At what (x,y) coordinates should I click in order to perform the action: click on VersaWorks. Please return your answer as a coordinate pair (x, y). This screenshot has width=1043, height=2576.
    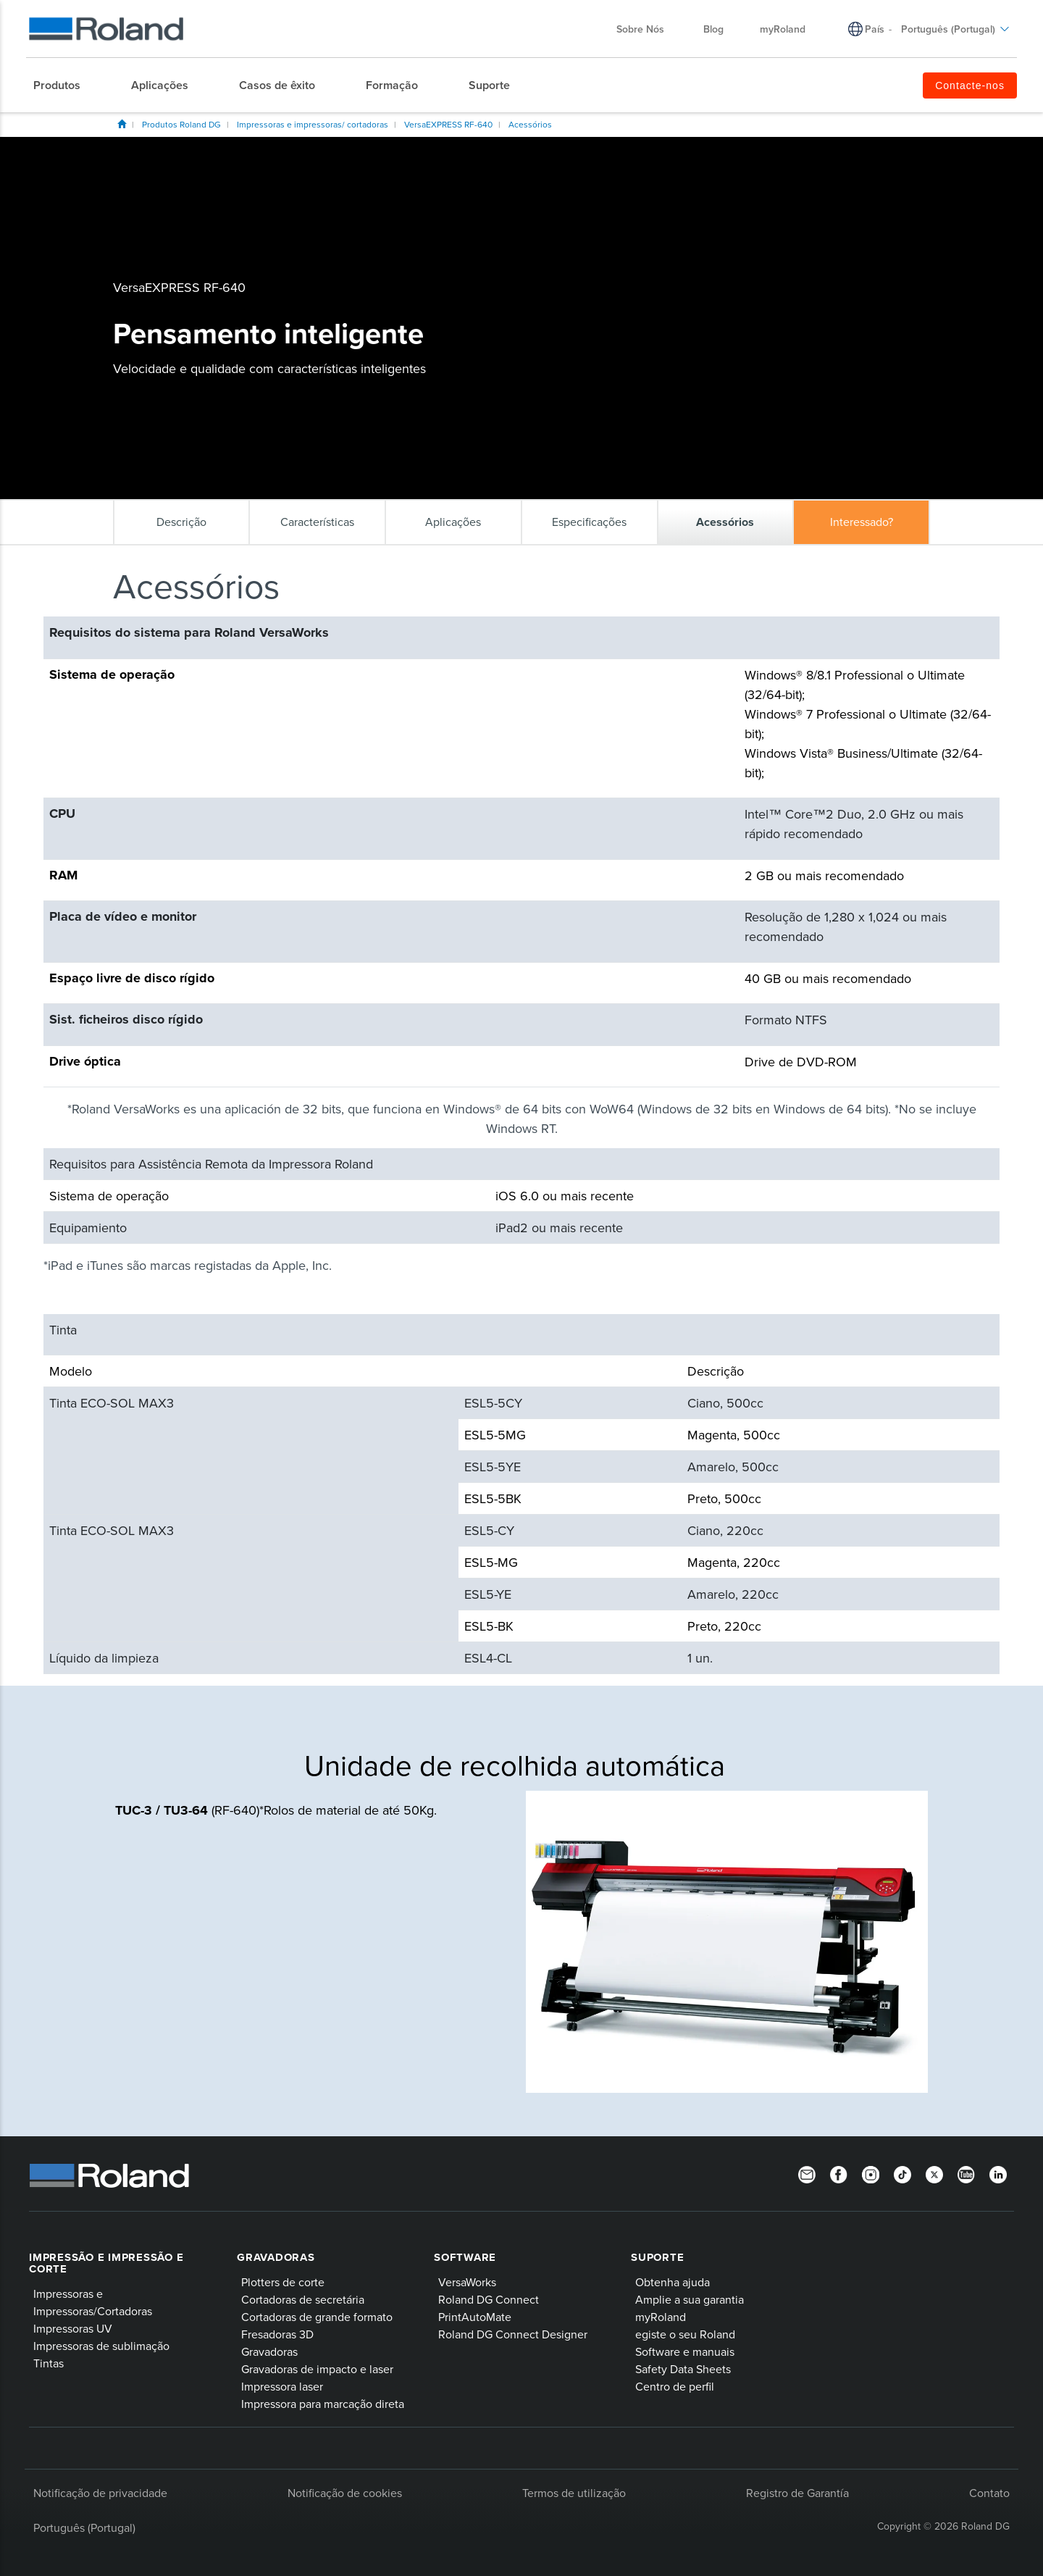
    Looking at the image, I should click on (467, 2282).